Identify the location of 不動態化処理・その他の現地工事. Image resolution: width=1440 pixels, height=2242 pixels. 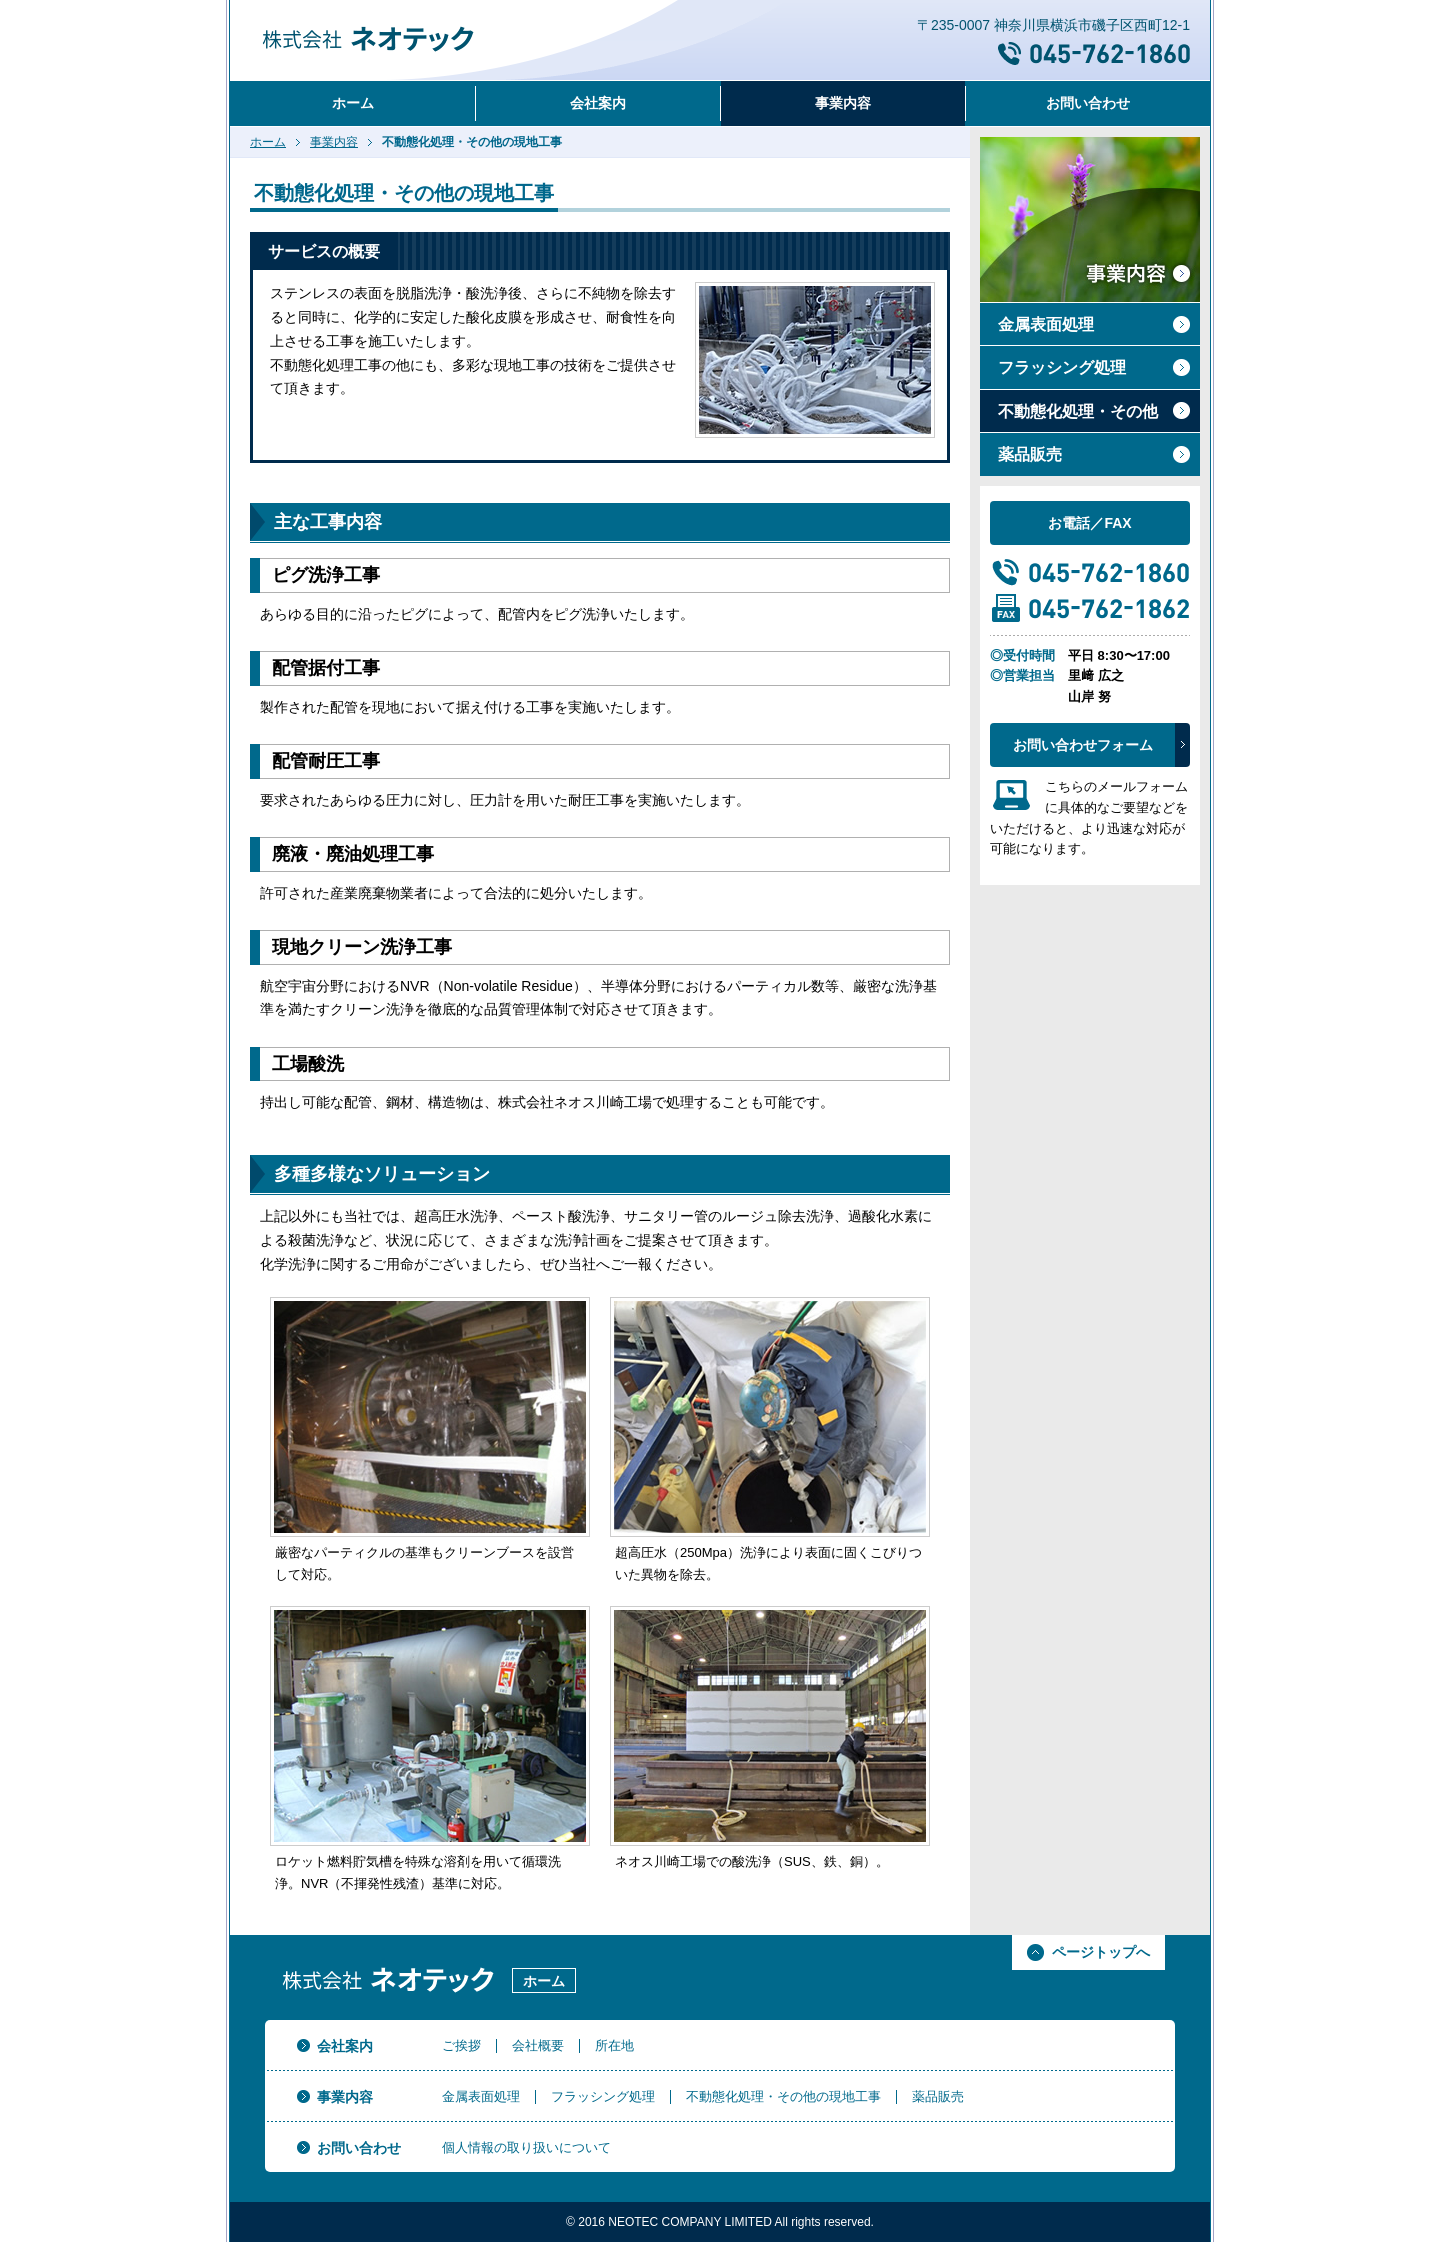
(783, 2096).